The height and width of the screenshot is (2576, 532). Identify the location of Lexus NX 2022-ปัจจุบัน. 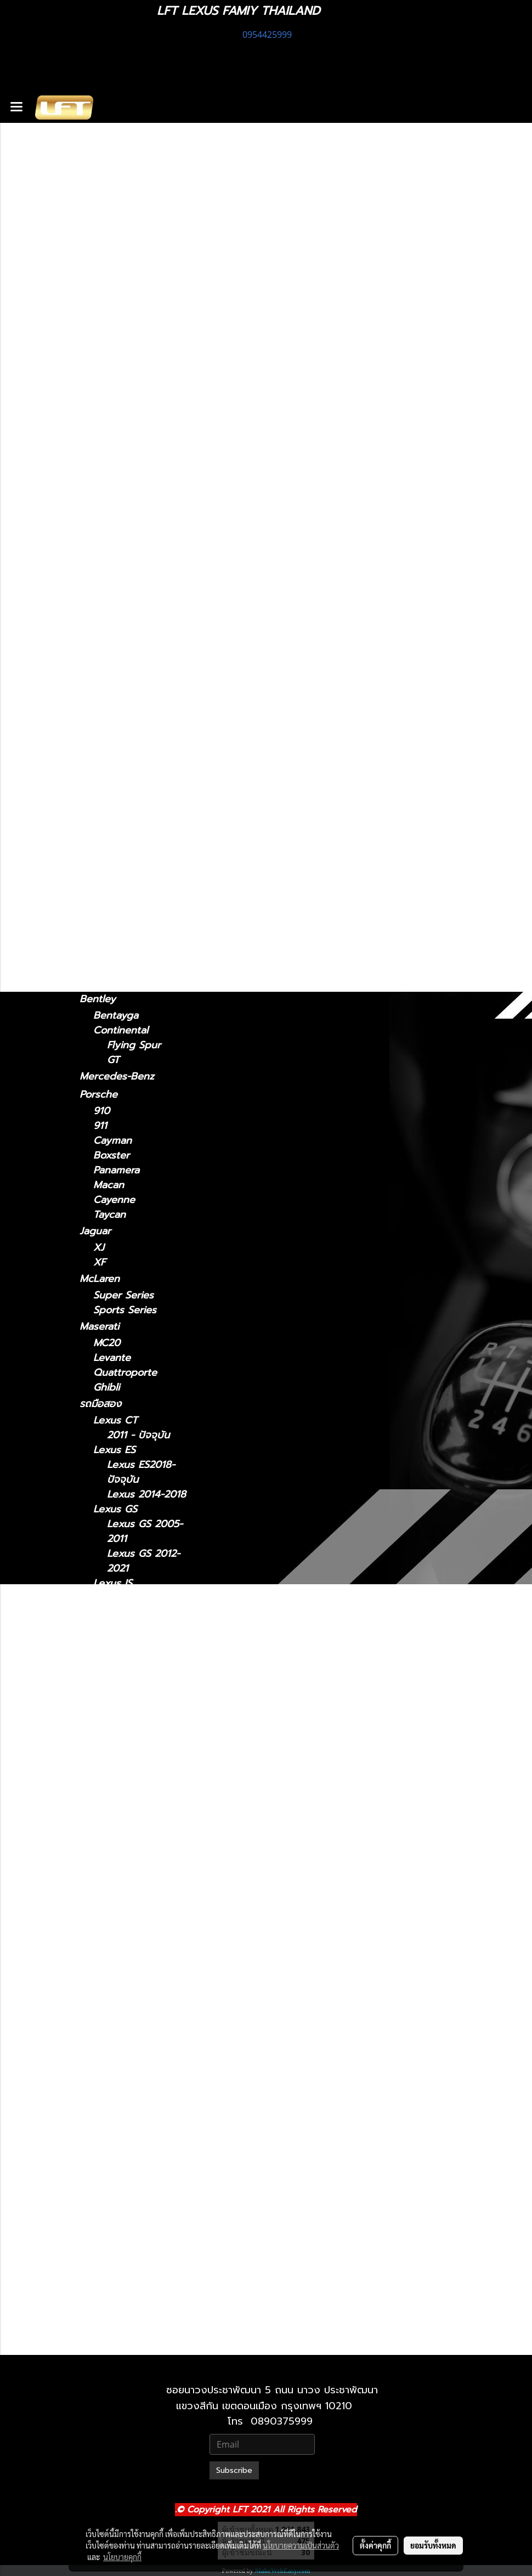
(145, 2005).